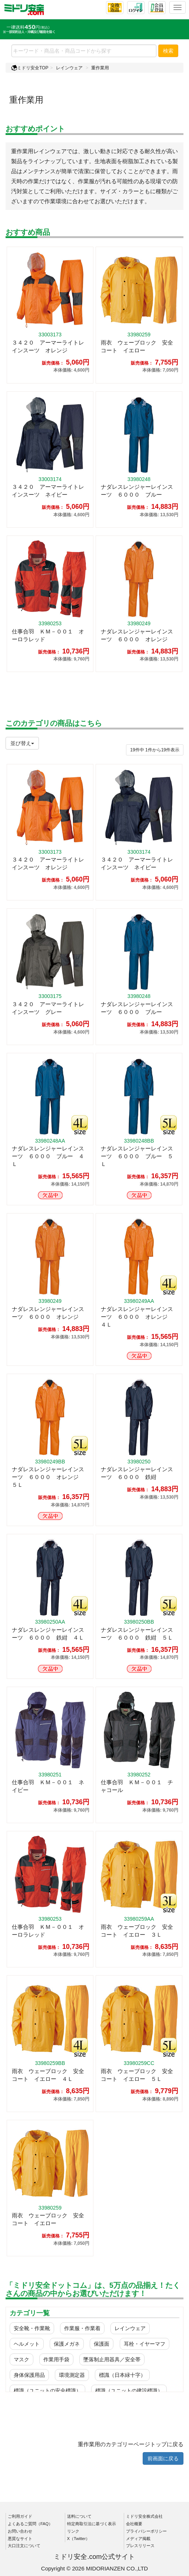  What do you see at coordinates (20, 2538) in the screenshot?
I see `悪質なサイト` at bounding box center [20, 2538].